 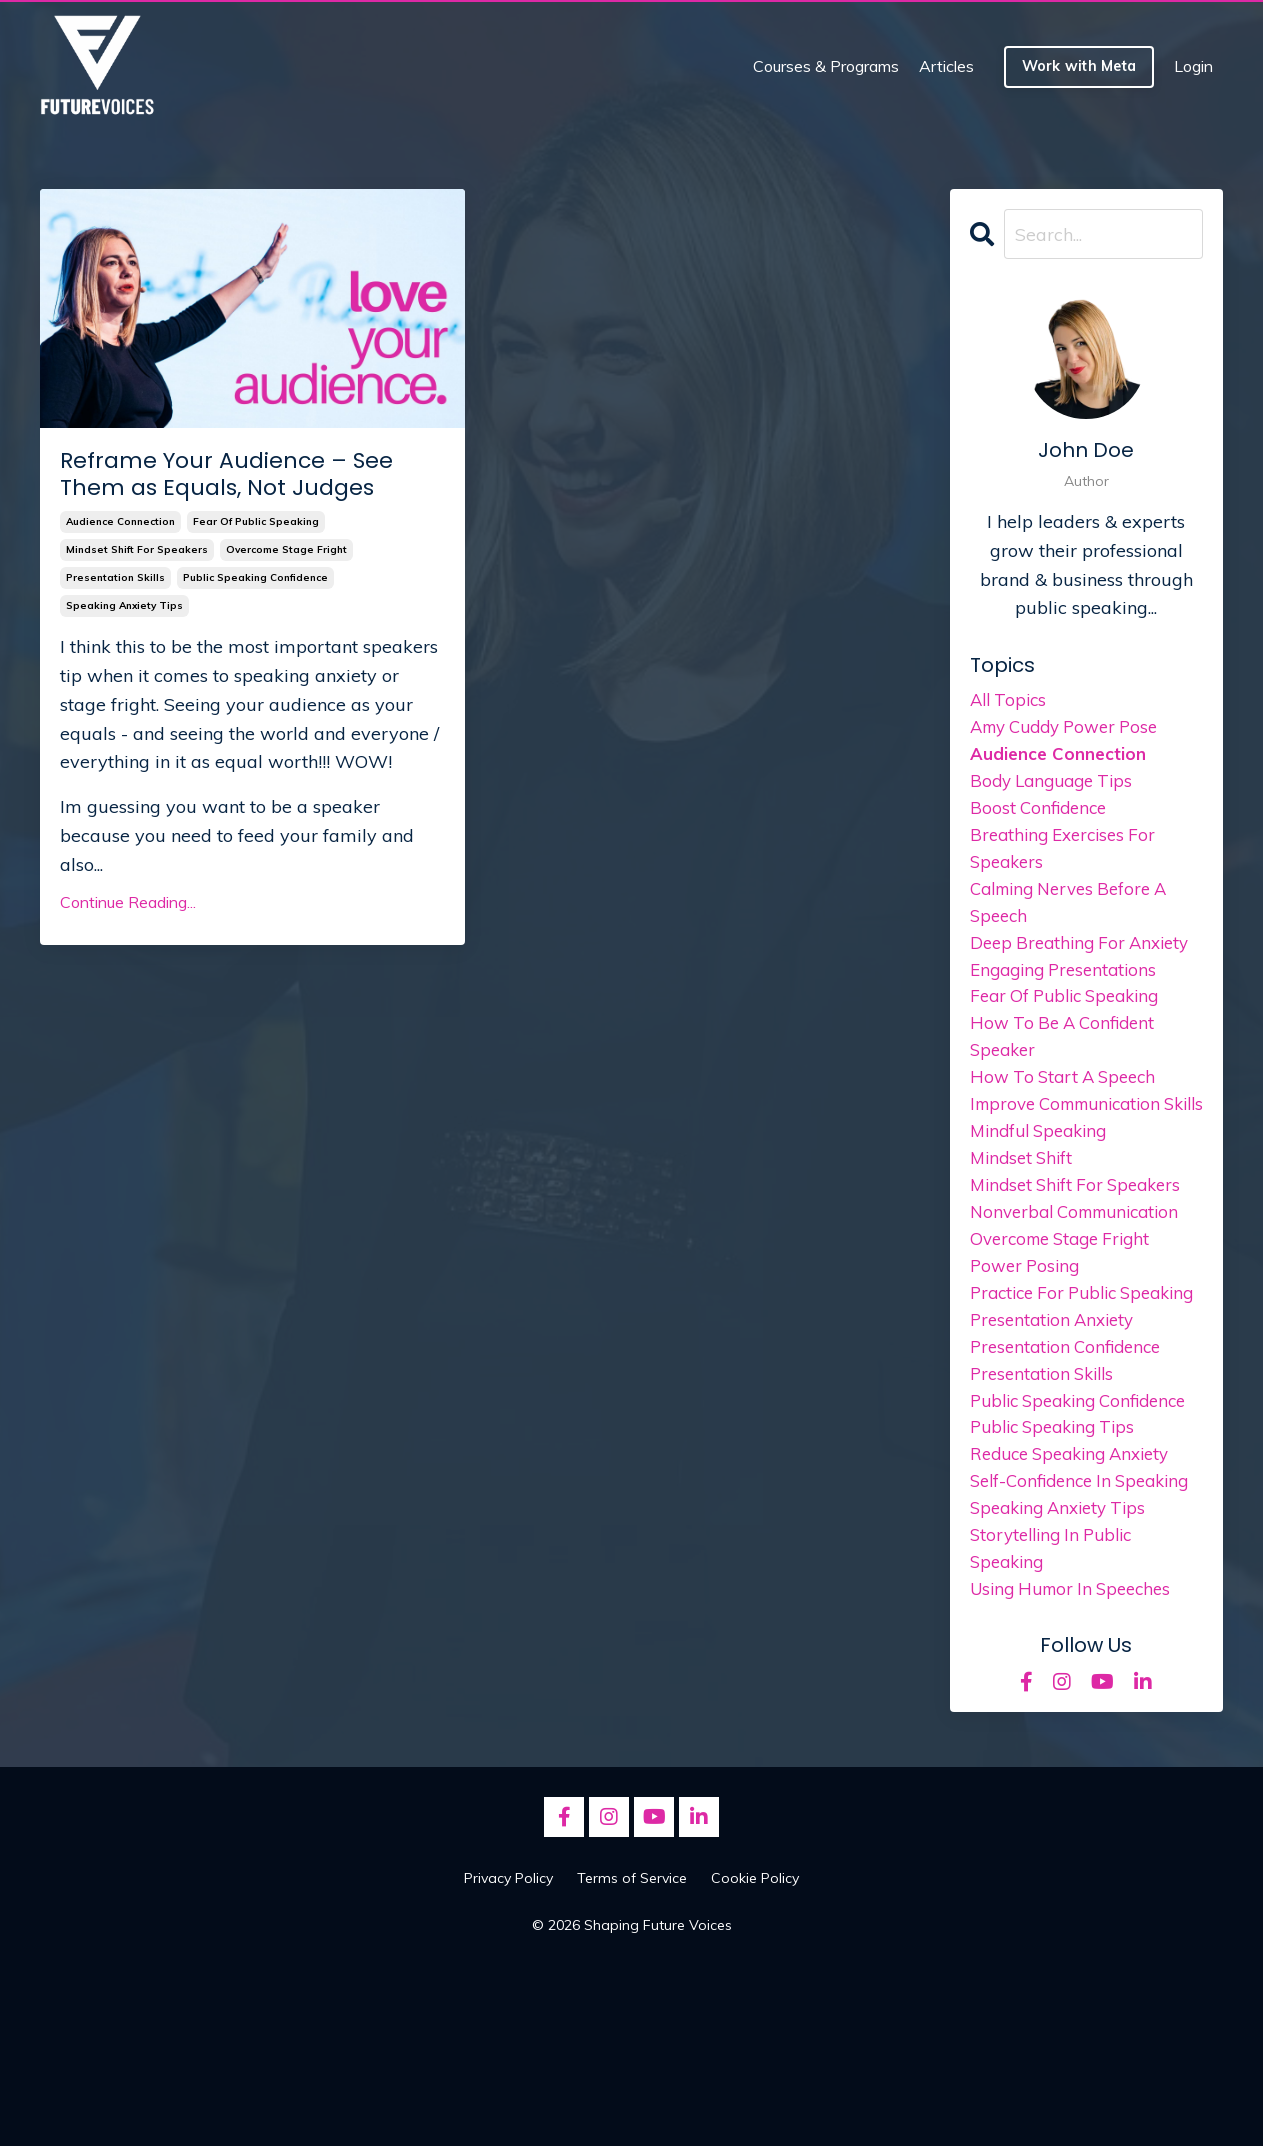 I want to click on Reframe Your Audience – See Them as Equals, Not Judges, so click(x=226, y=474).